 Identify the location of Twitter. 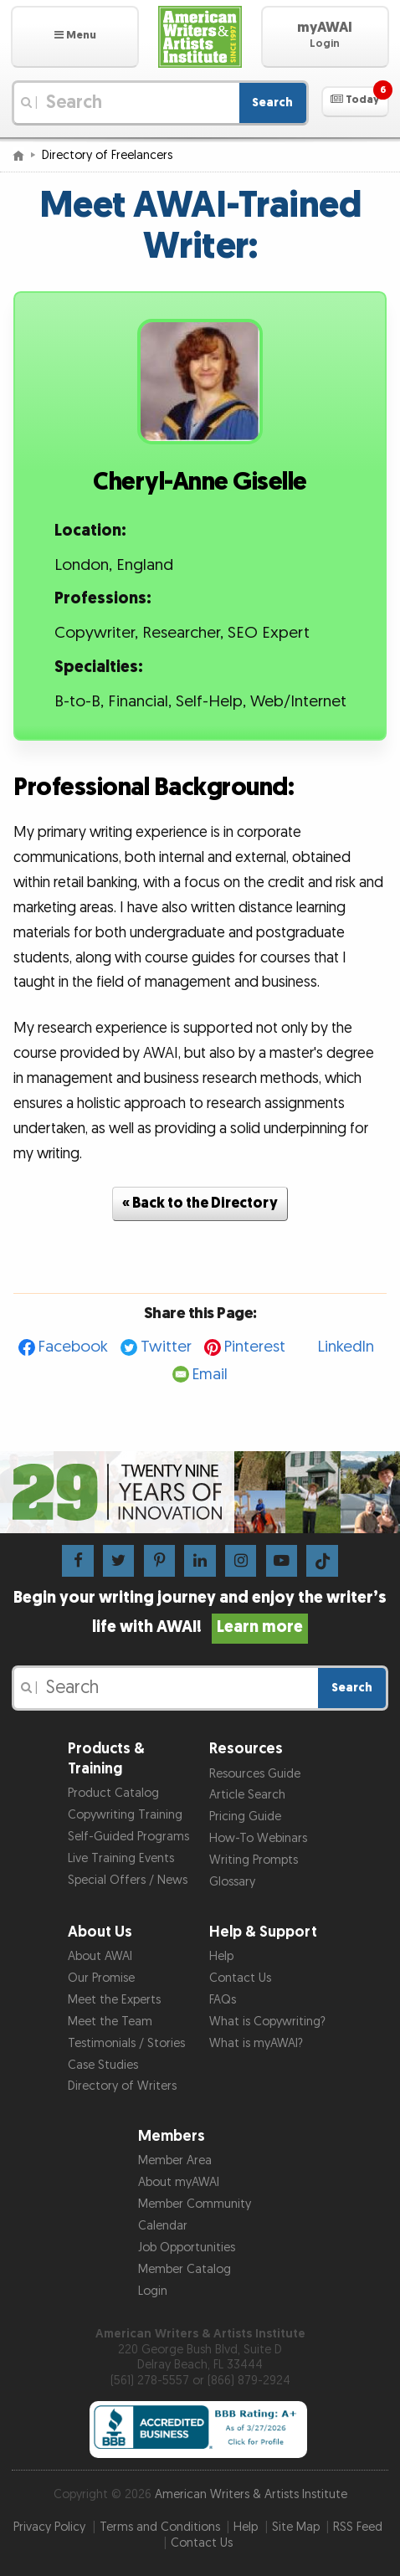
(166, 1347).